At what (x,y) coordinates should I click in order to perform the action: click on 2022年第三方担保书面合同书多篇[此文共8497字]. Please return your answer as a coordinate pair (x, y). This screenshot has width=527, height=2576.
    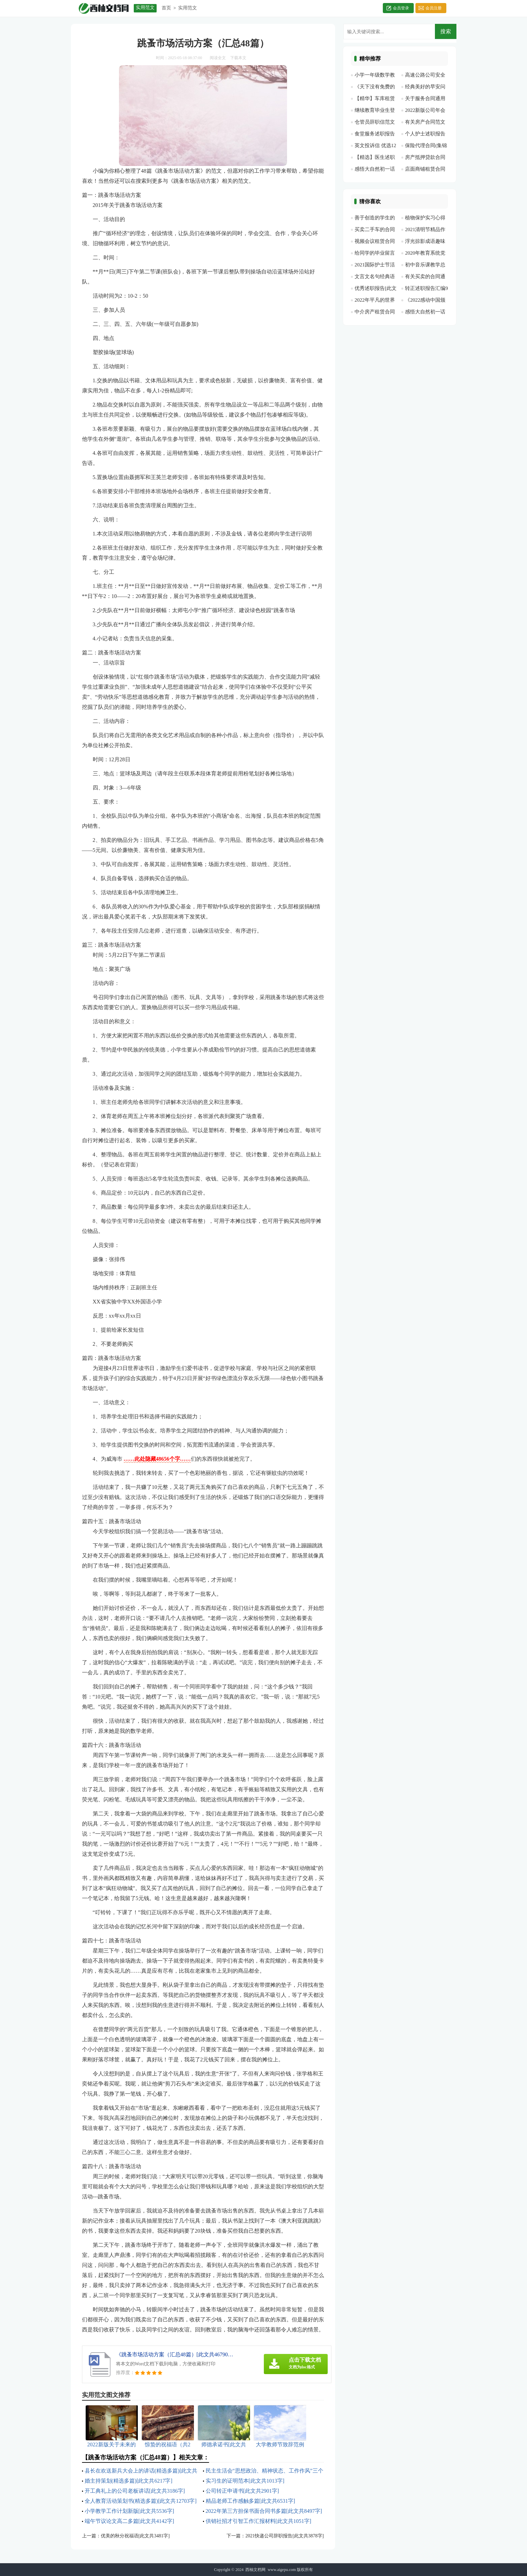
    Looking at the image, I should click on (264, 2511).